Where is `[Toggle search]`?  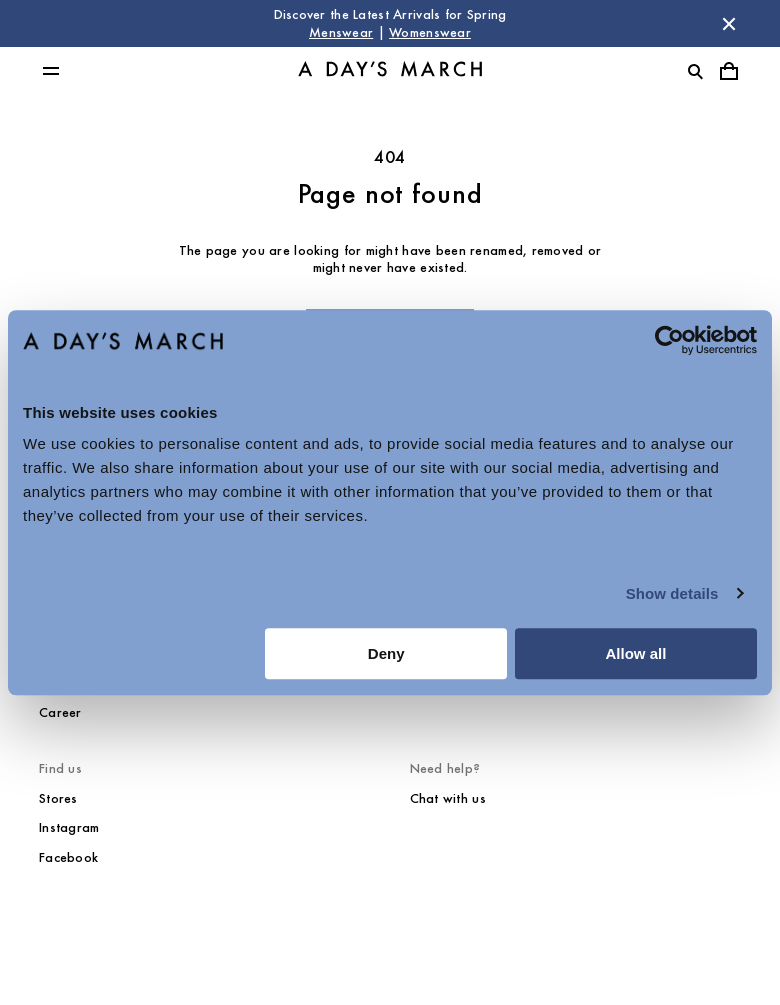 [Toggle search] is located at coordinates (695, 71).